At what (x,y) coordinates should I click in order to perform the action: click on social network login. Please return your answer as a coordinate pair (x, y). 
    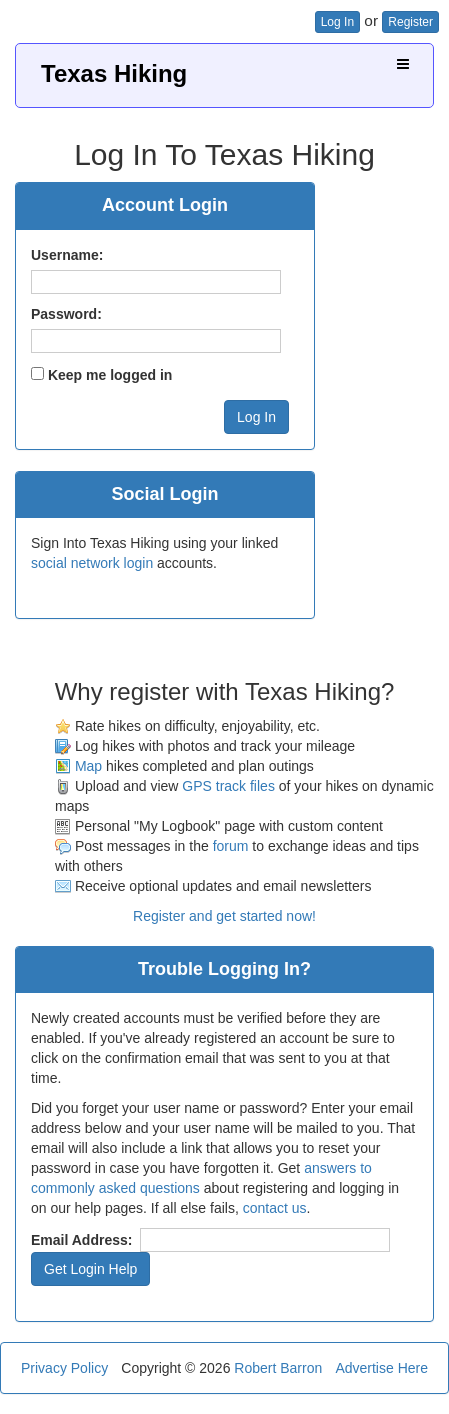
    Looking at the image, I should click on (92, 563).